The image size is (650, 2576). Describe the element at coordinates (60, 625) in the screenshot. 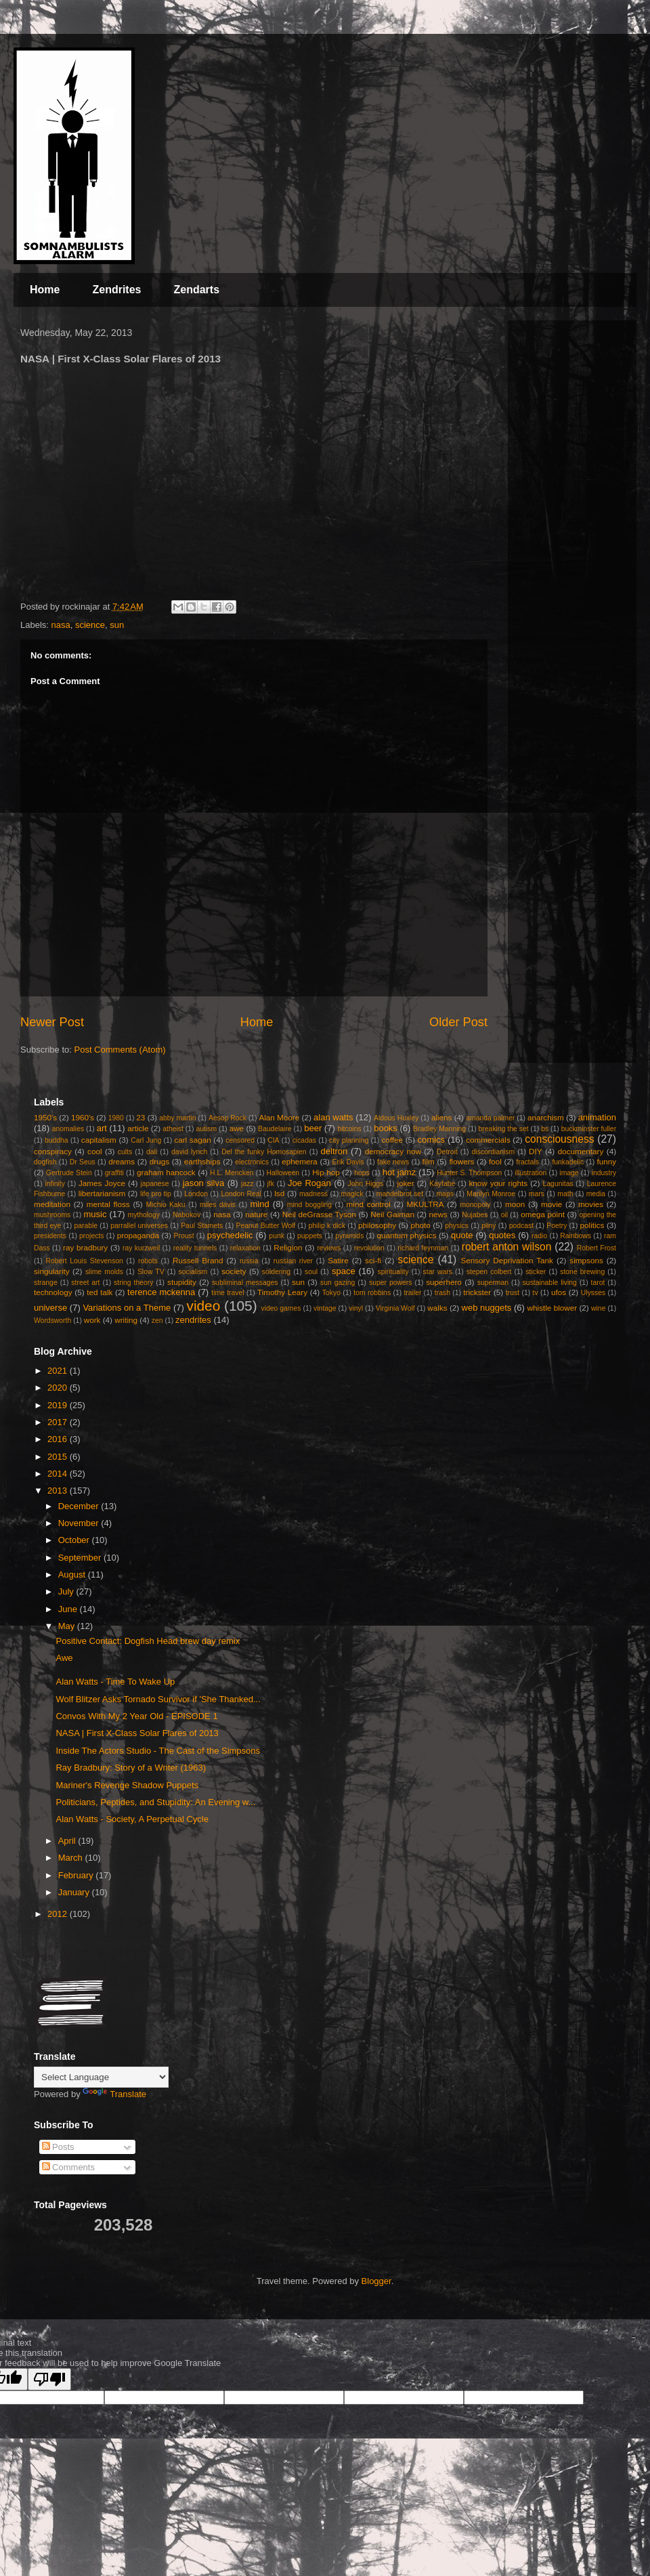

I see `nasa` at that location.